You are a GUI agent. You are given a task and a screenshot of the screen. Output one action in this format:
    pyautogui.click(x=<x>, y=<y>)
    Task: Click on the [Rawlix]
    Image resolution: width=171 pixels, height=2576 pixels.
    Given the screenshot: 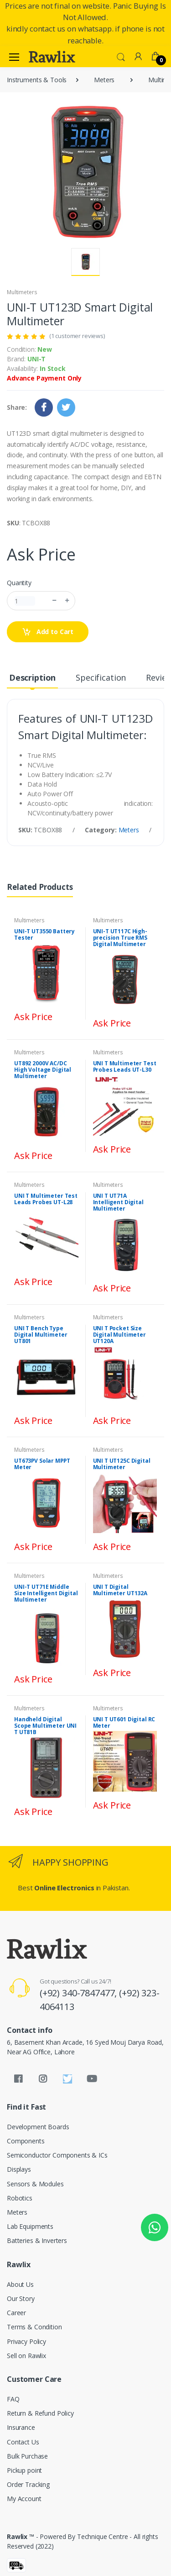 What is the action you would take?
    pyautogui.click(x=52, y=57)
    